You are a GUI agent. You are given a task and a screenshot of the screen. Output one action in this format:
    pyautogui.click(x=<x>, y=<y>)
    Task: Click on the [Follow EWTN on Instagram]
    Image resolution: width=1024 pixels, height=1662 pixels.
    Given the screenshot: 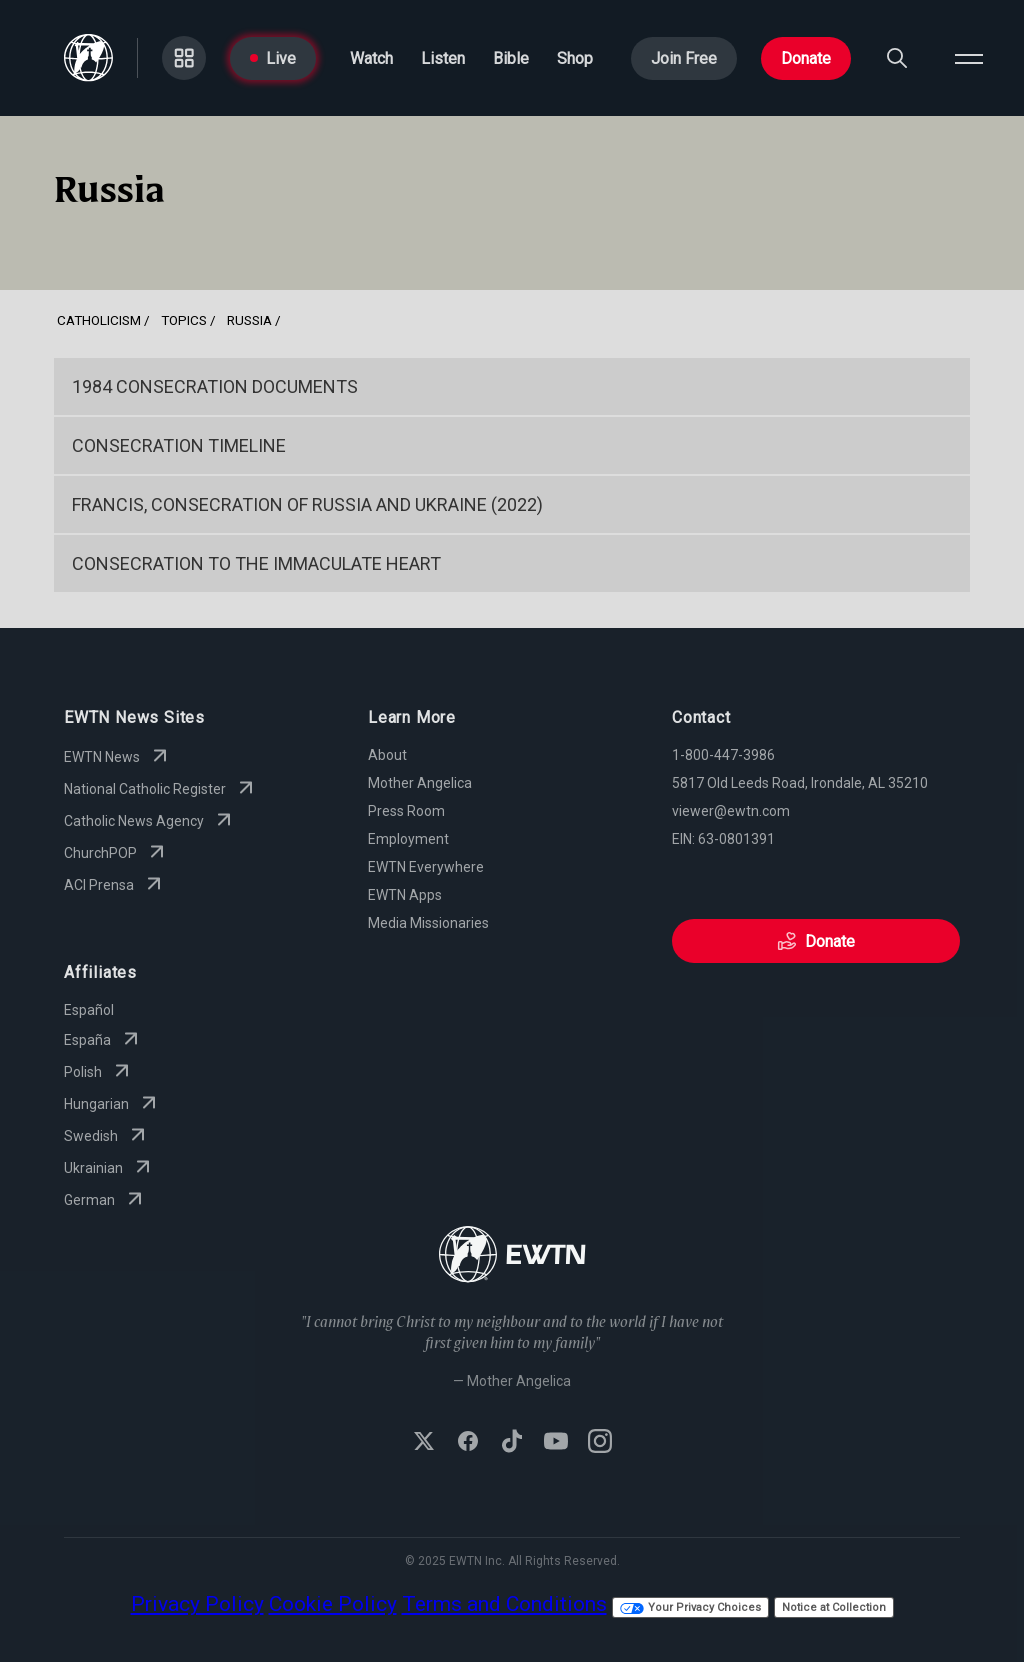 What is the action you would take?
    pyautogui.click(x=600, y=1443)
    